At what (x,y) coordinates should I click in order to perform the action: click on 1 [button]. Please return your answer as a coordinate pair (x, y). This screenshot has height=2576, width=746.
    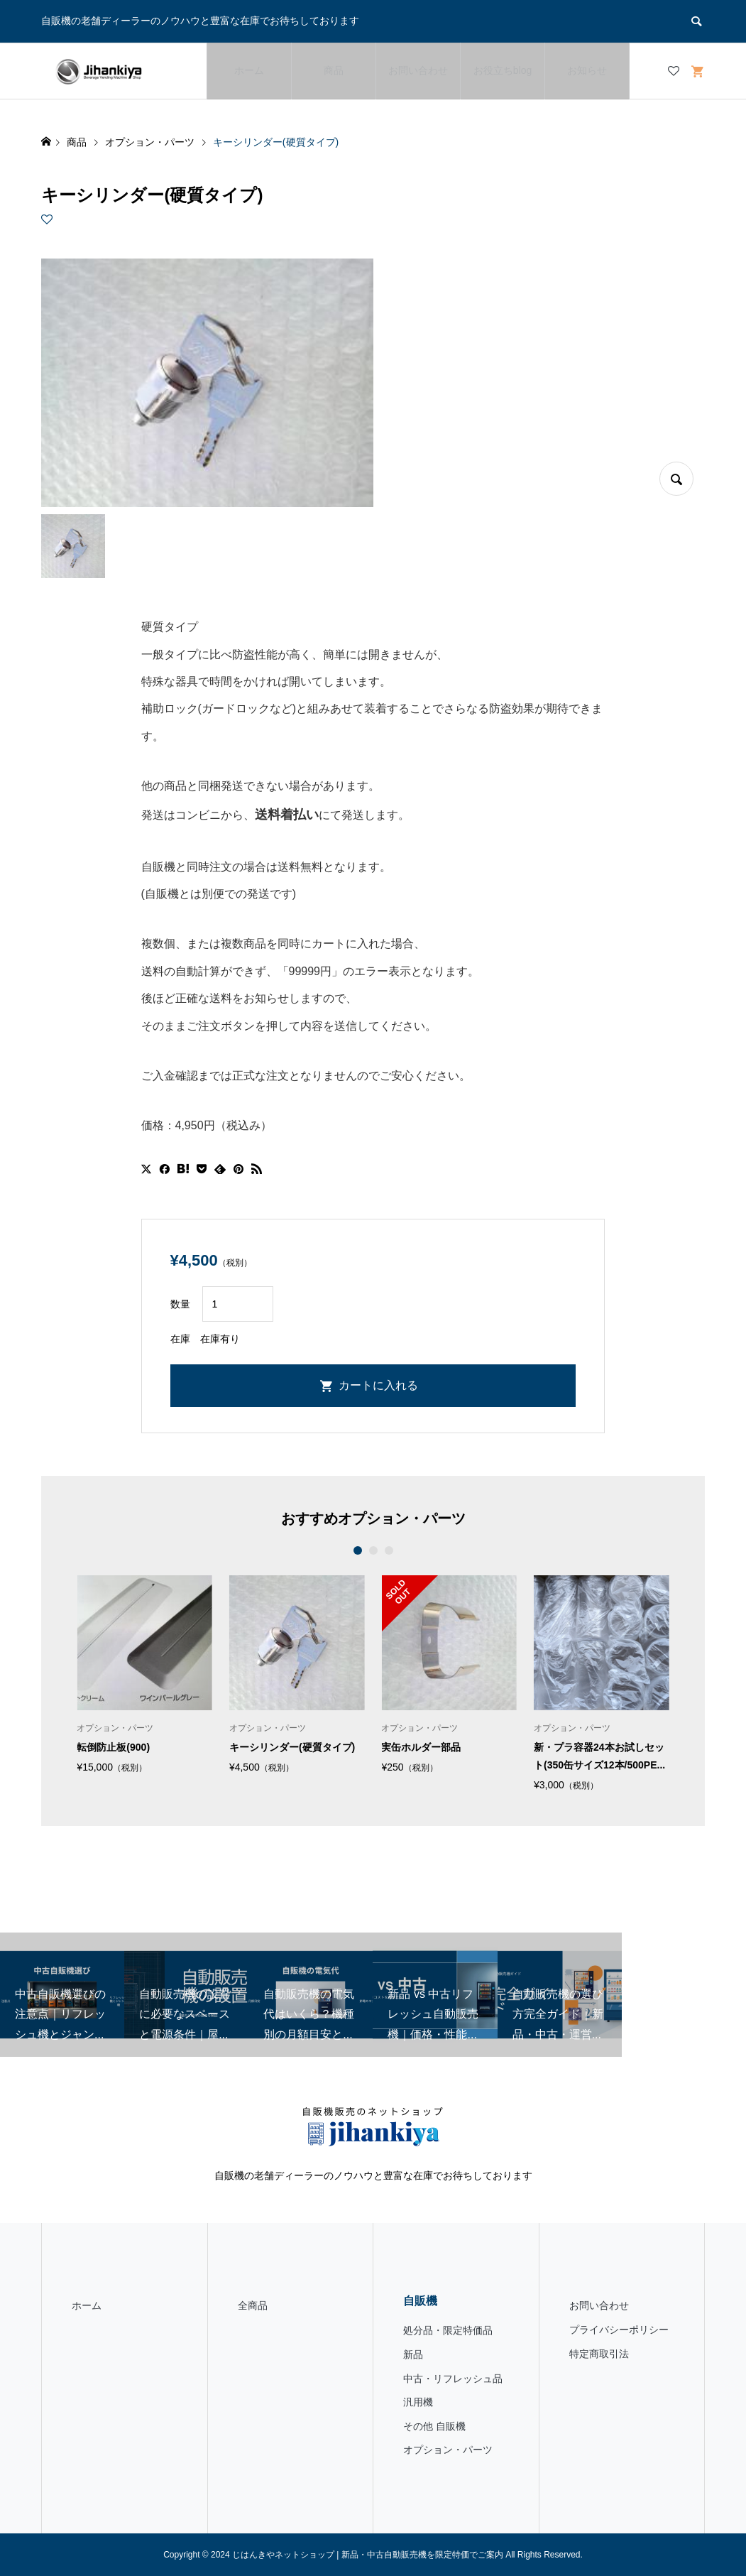
    Looking at the image, I should click on (357, 1550).